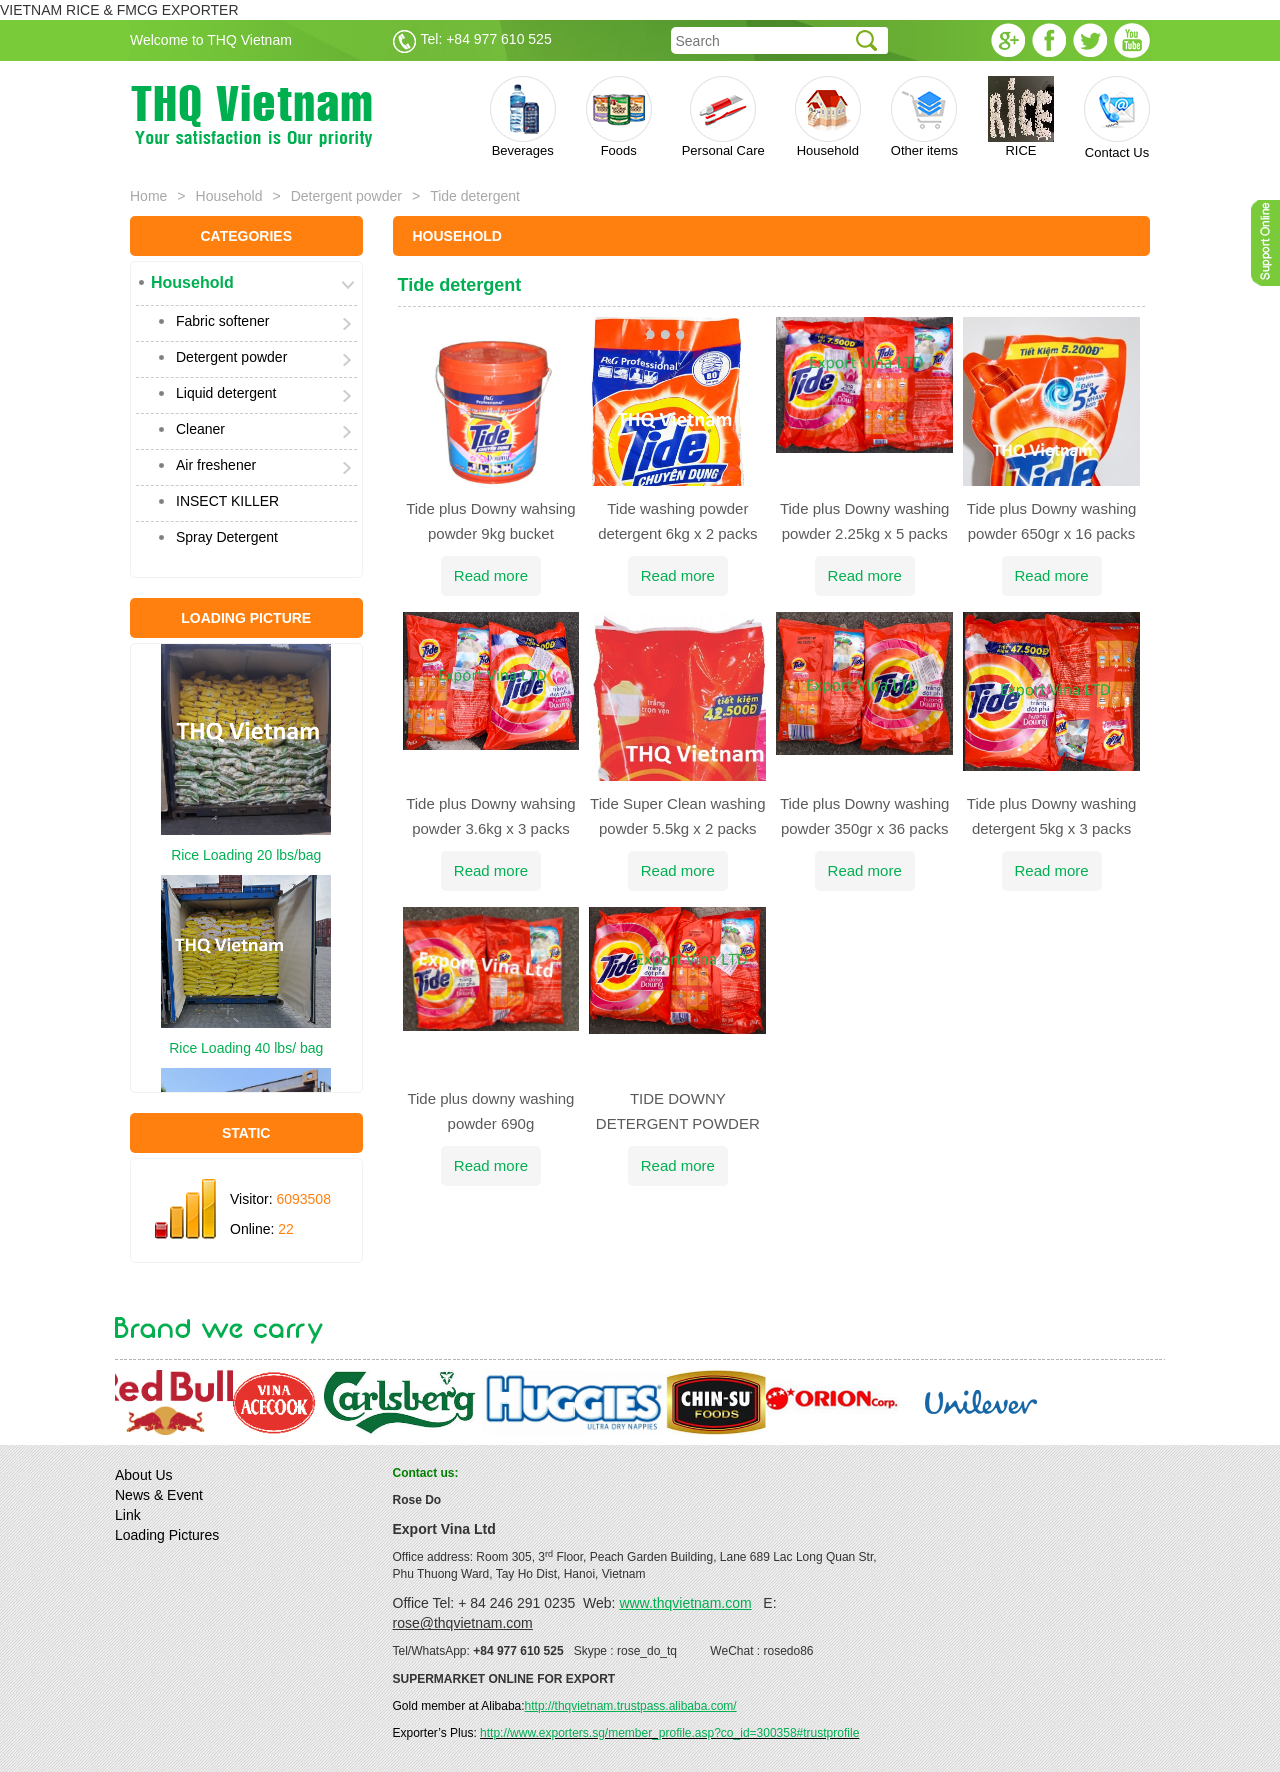 The image size is (1280, 1772). I want to click on Personal Care, so click(723, 117).